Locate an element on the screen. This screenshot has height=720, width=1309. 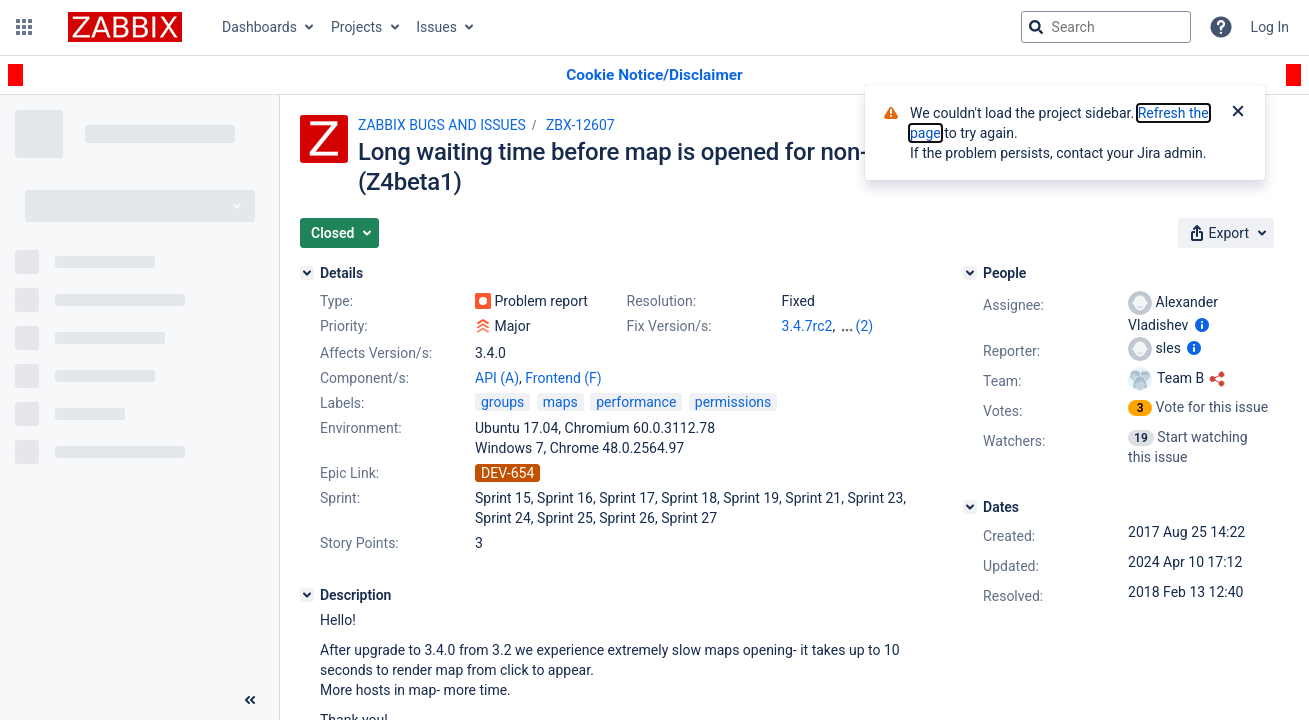
[Go to jira home page] is located at coordinates (125, 27).